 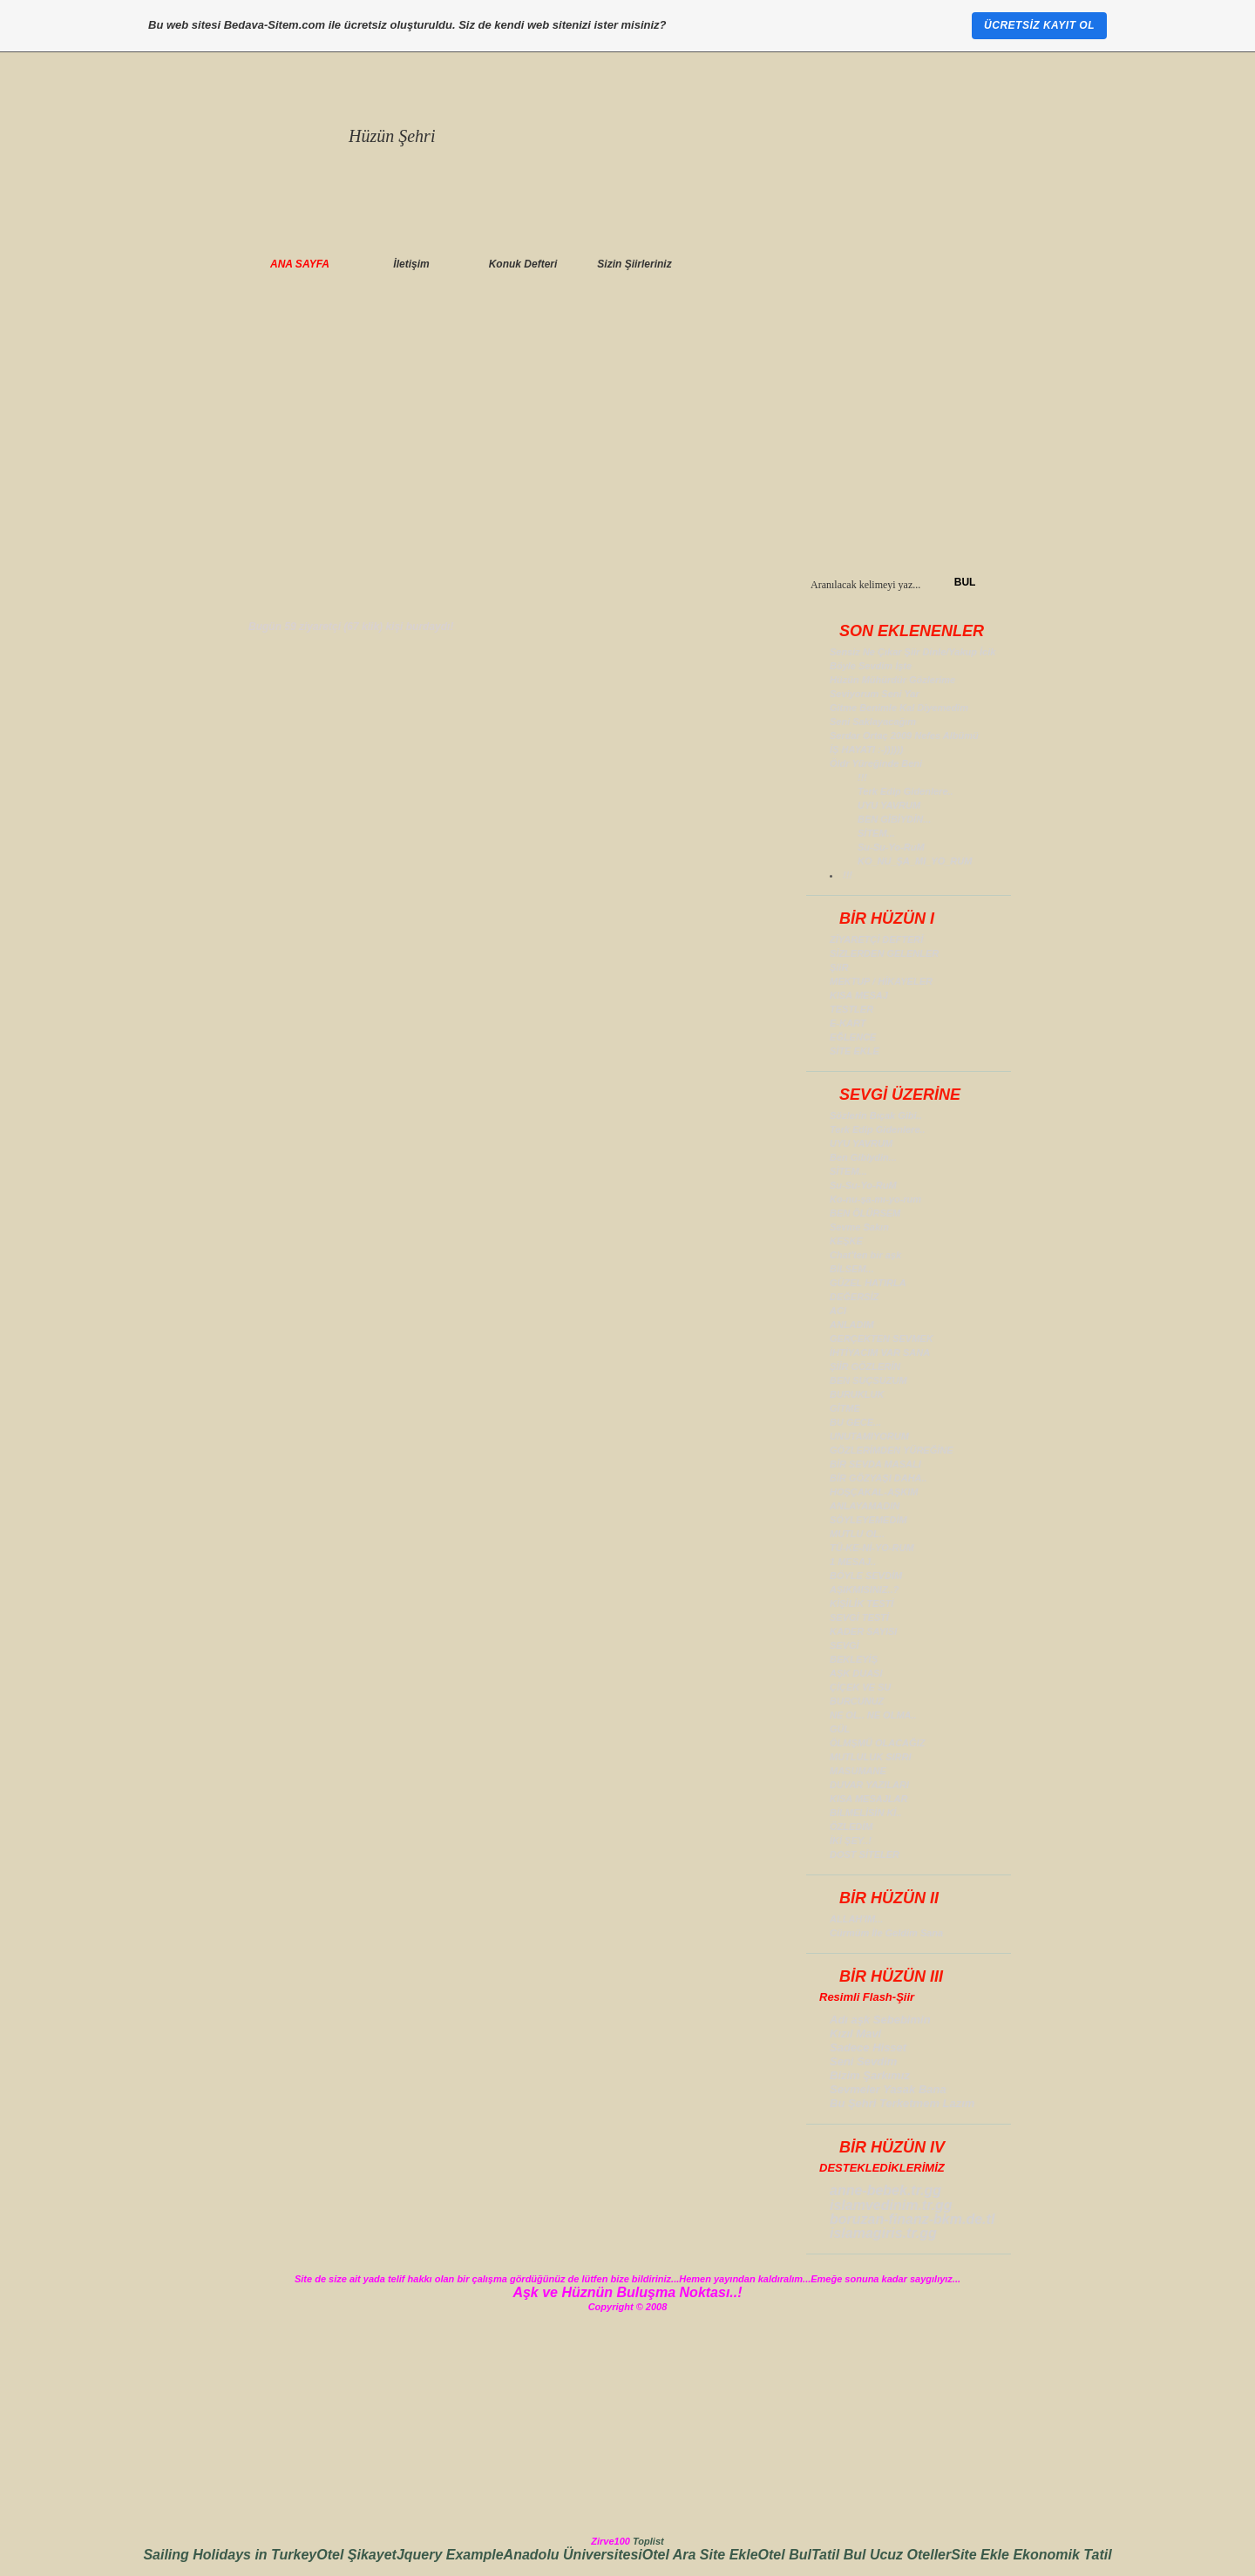 What do you see at coordinates (865, 1213) in the screenshot?
I see `BEN ÖLÜRSEM` at bounding box center [865, 1213].